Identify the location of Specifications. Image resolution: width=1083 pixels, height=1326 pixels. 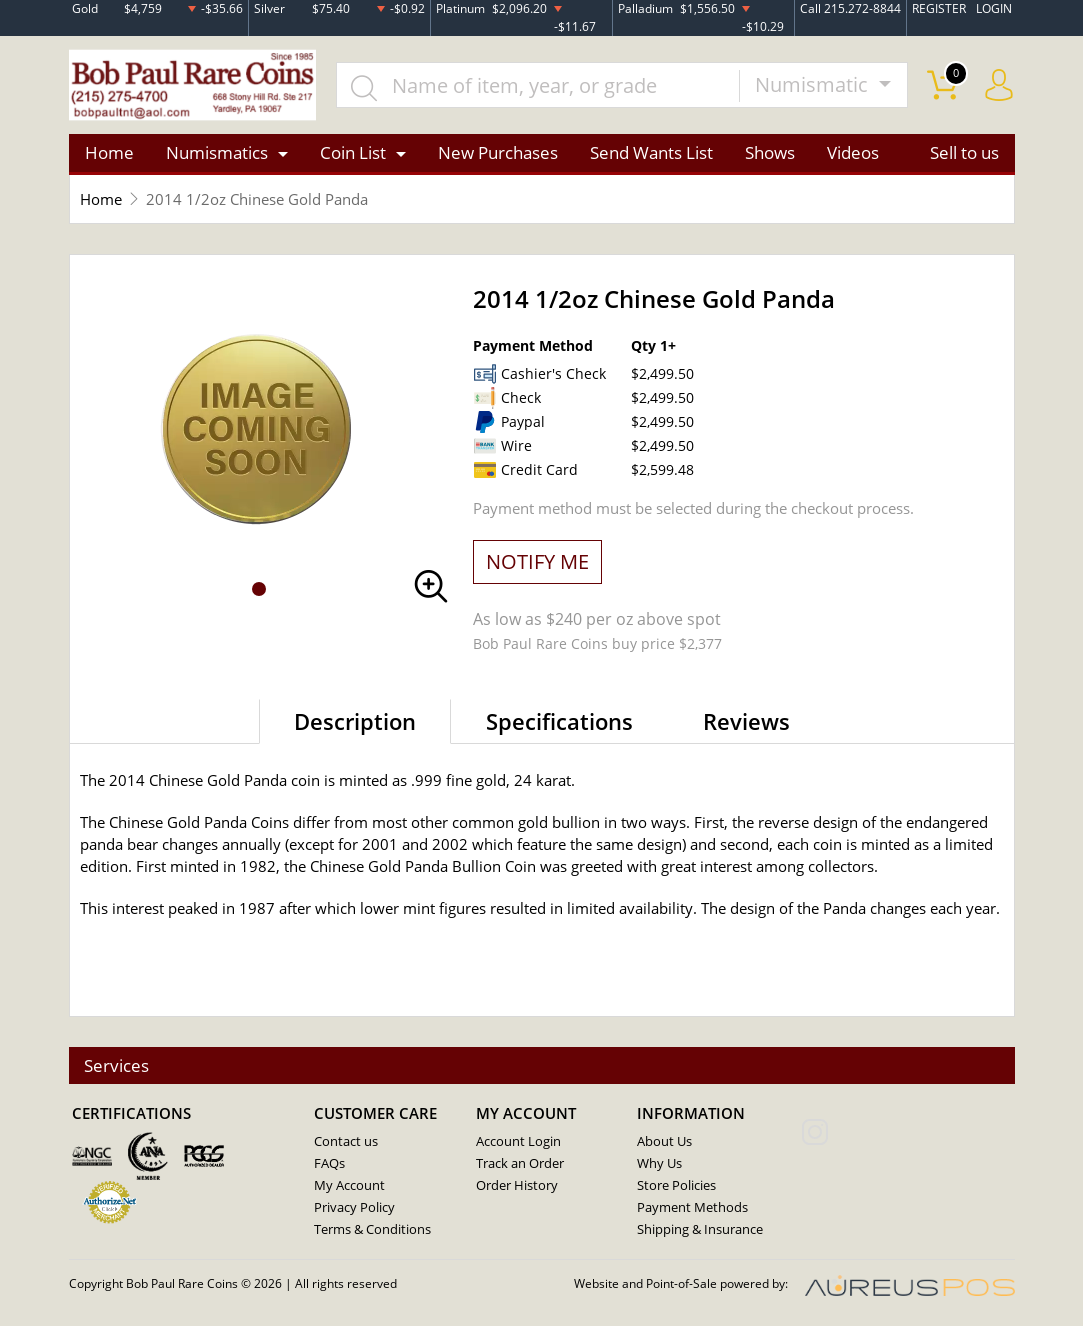
(559, 721).